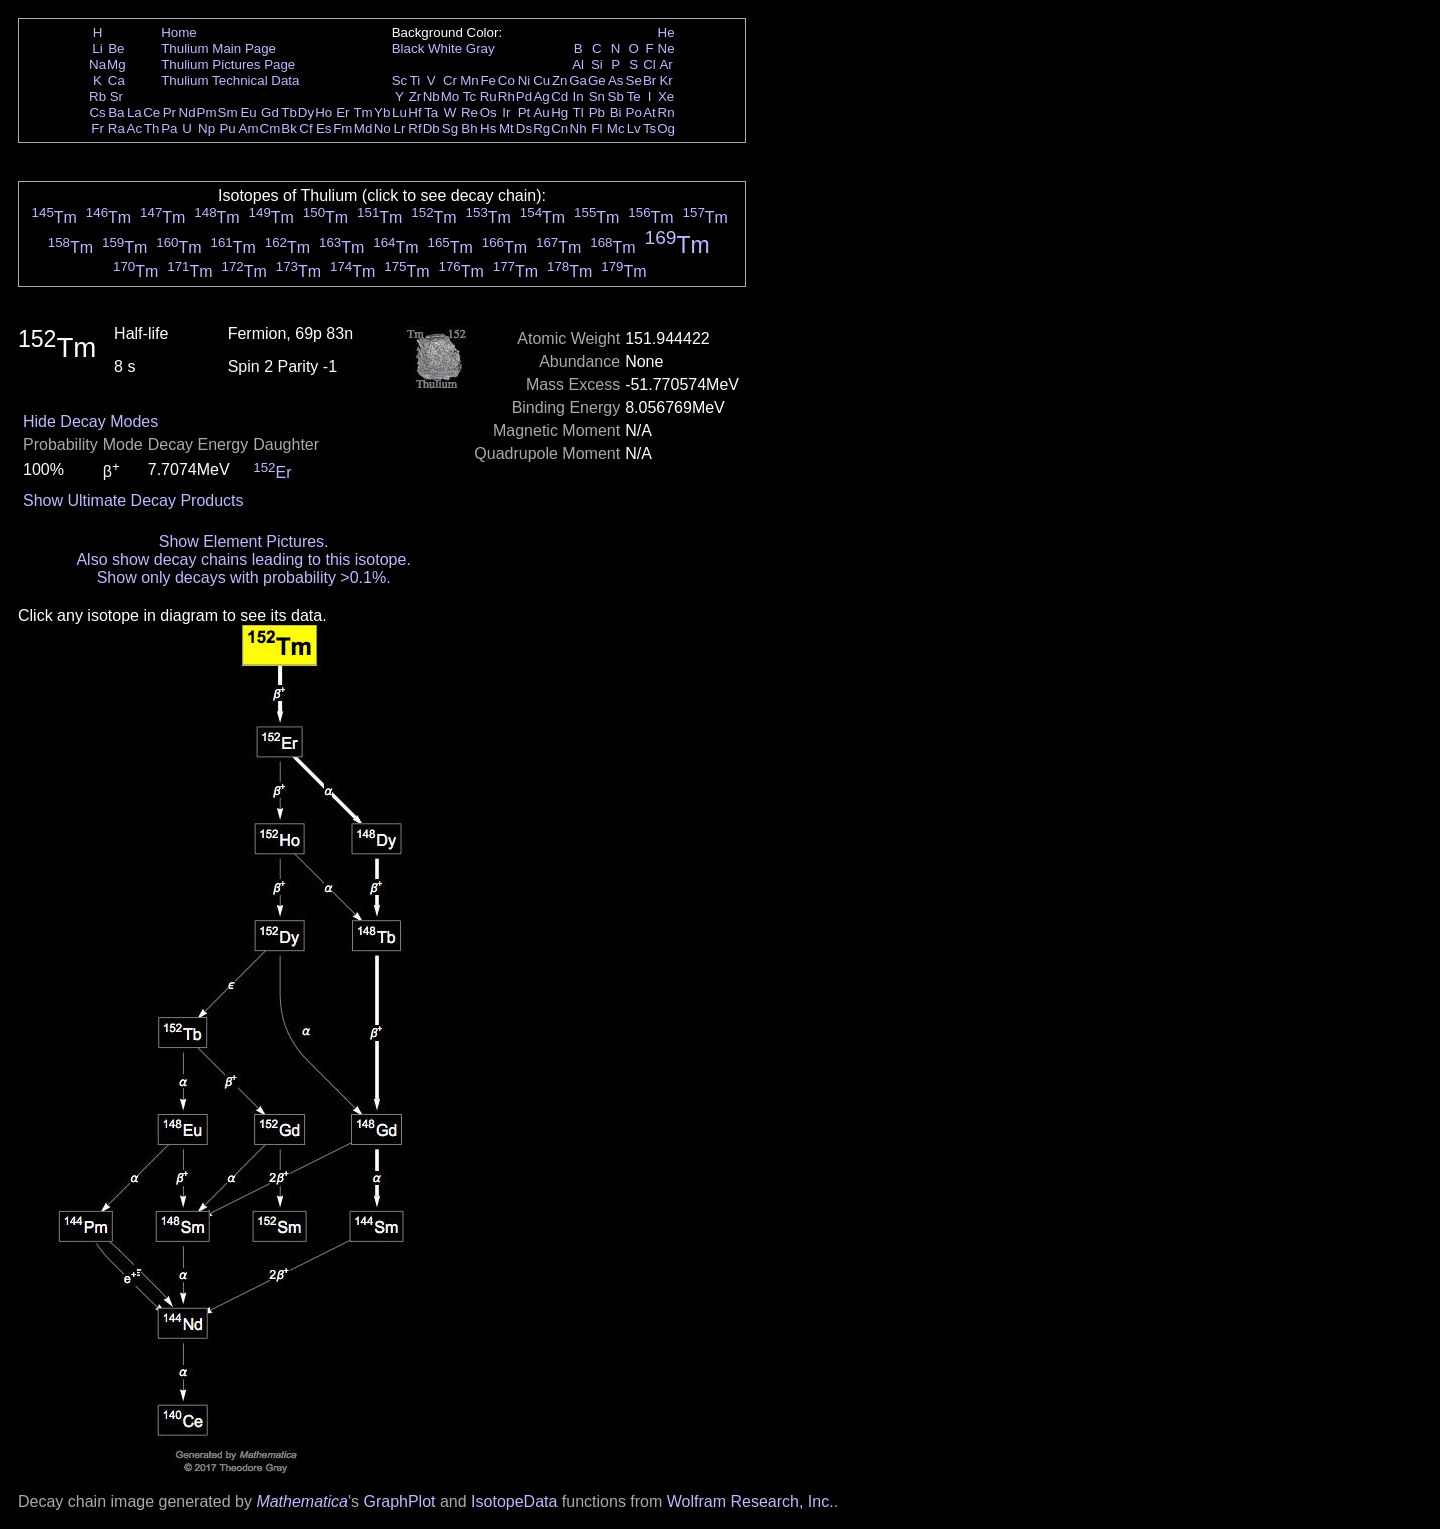 The image size is (1440, 1529). Describe the element at coordinates (506, 128) in the screenshot. I see `Mt` at that location.